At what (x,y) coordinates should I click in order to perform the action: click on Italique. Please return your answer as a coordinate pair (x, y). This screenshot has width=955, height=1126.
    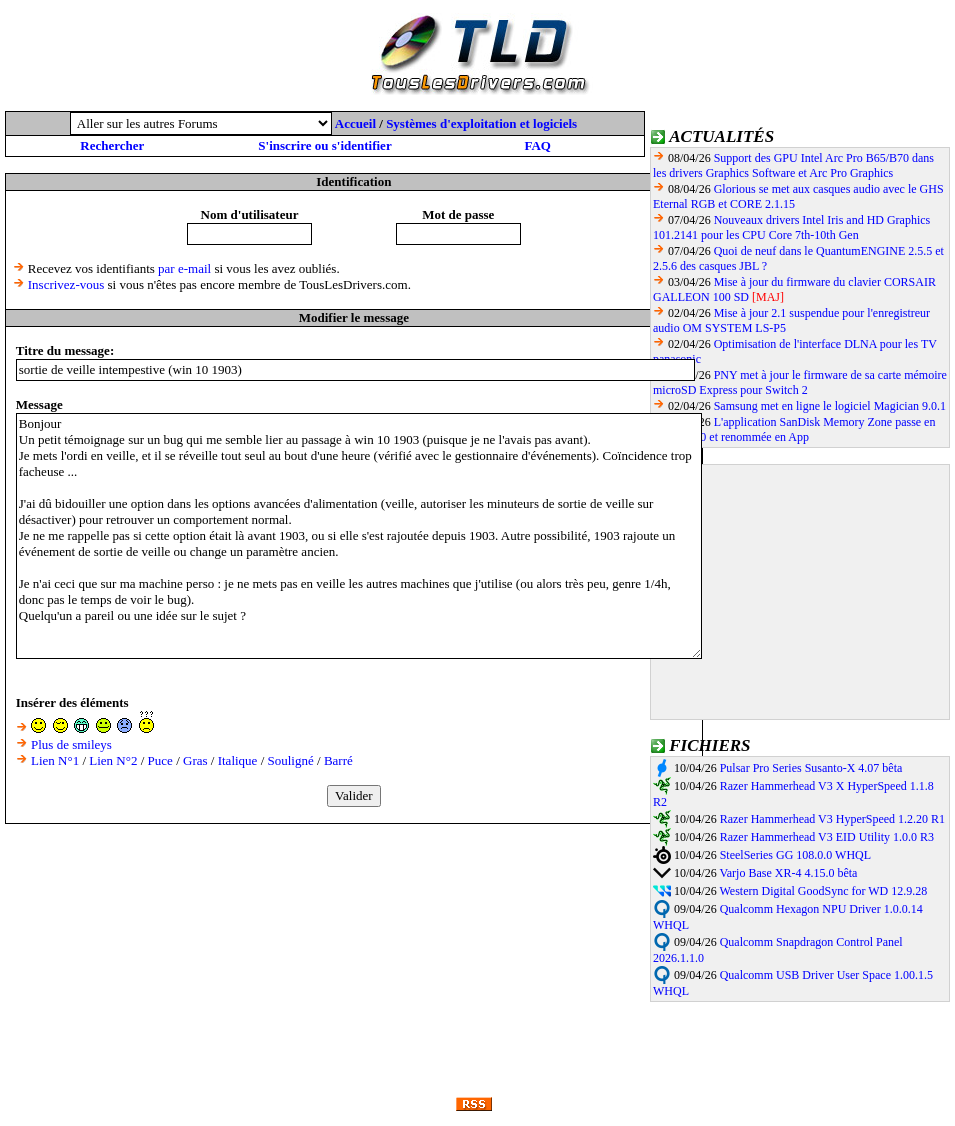
    Looking at the image, I should click on (238, 760).